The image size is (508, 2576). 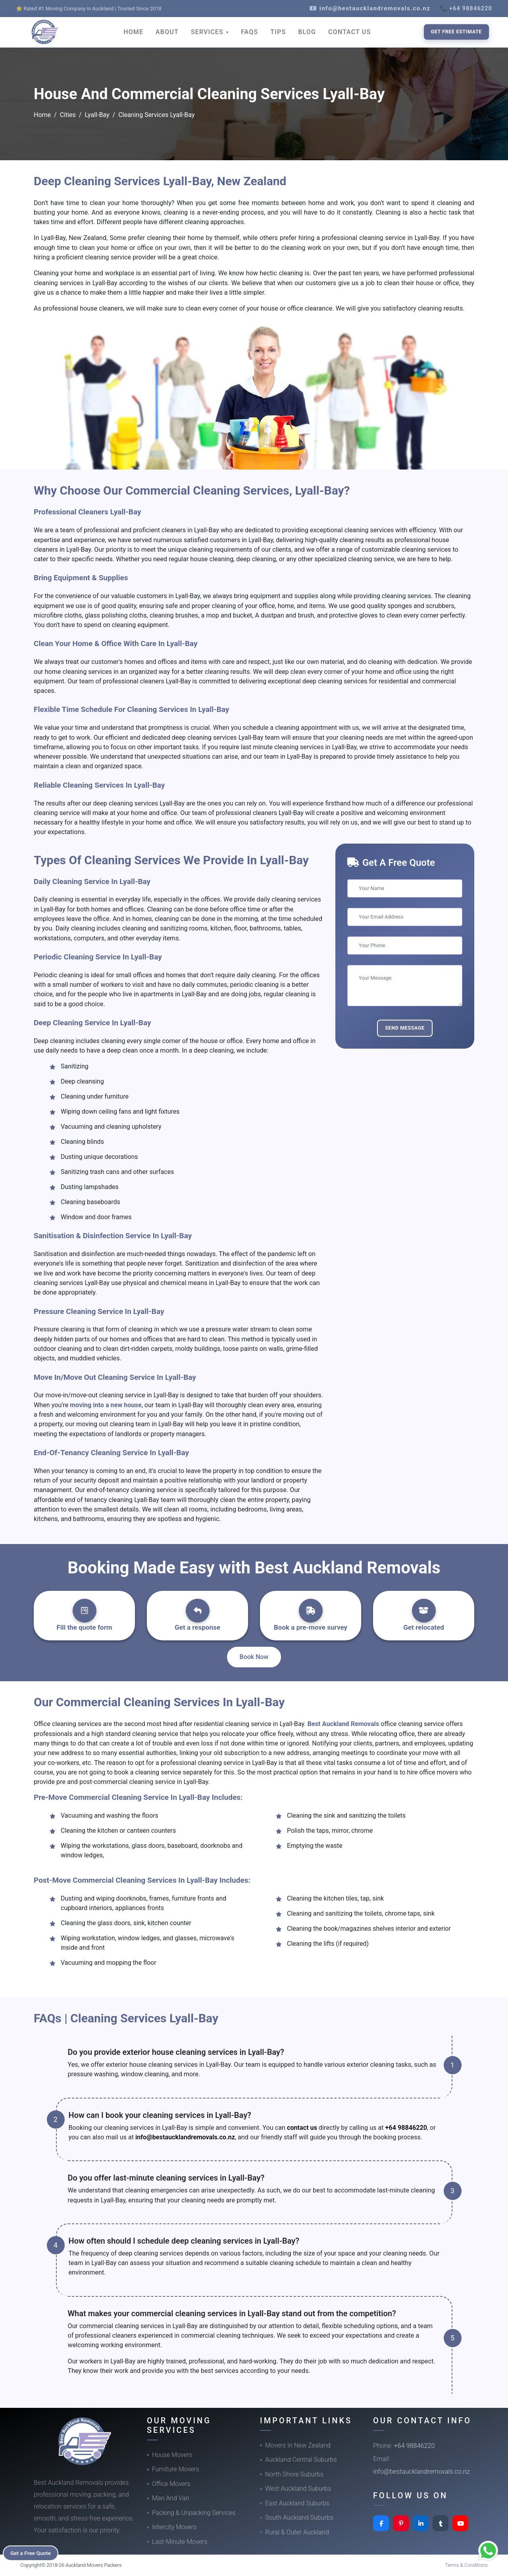 What do you see at coordinates (298, 2445) in the screenshot?
I see `Movers In New Zealand` at bounding box center [298, 2445].